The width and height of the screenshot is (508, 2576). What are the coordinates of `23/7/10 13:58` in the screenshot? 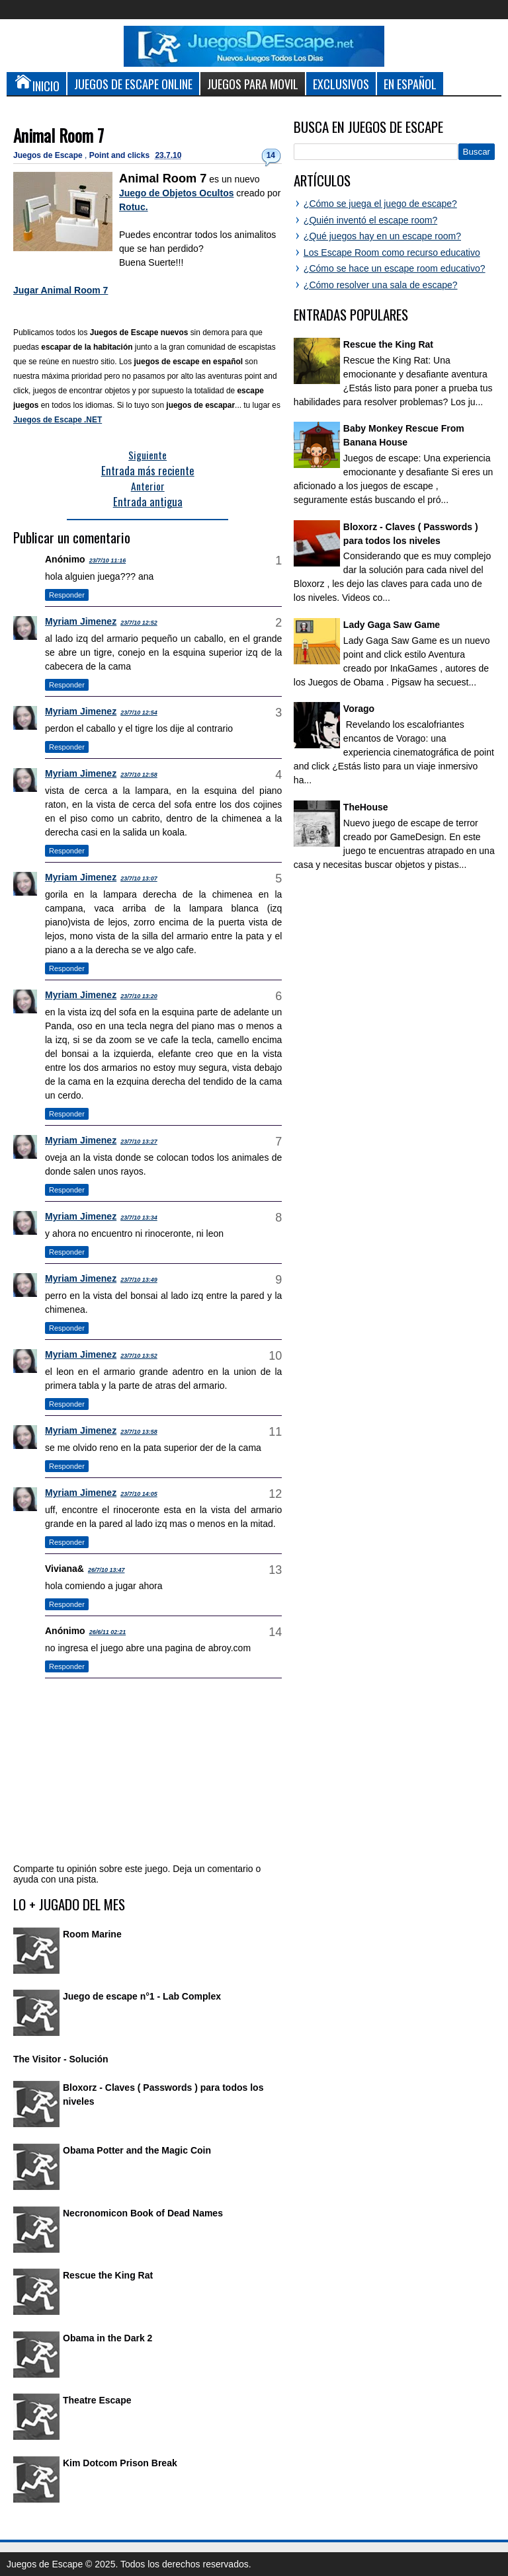 It's located at (138, 1431).